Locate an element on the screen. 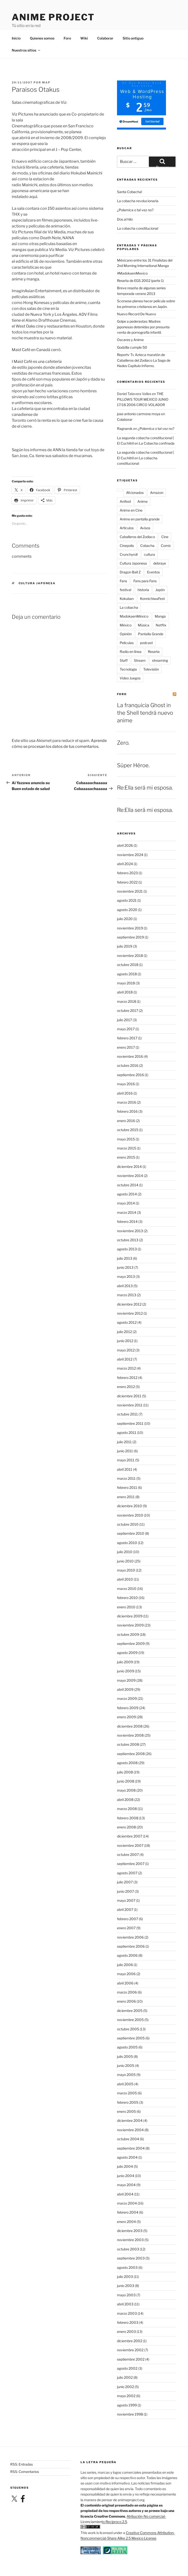 This screenshot has height=2576, width=188. noviembre 1998 is located at coordinates (130, 2396).